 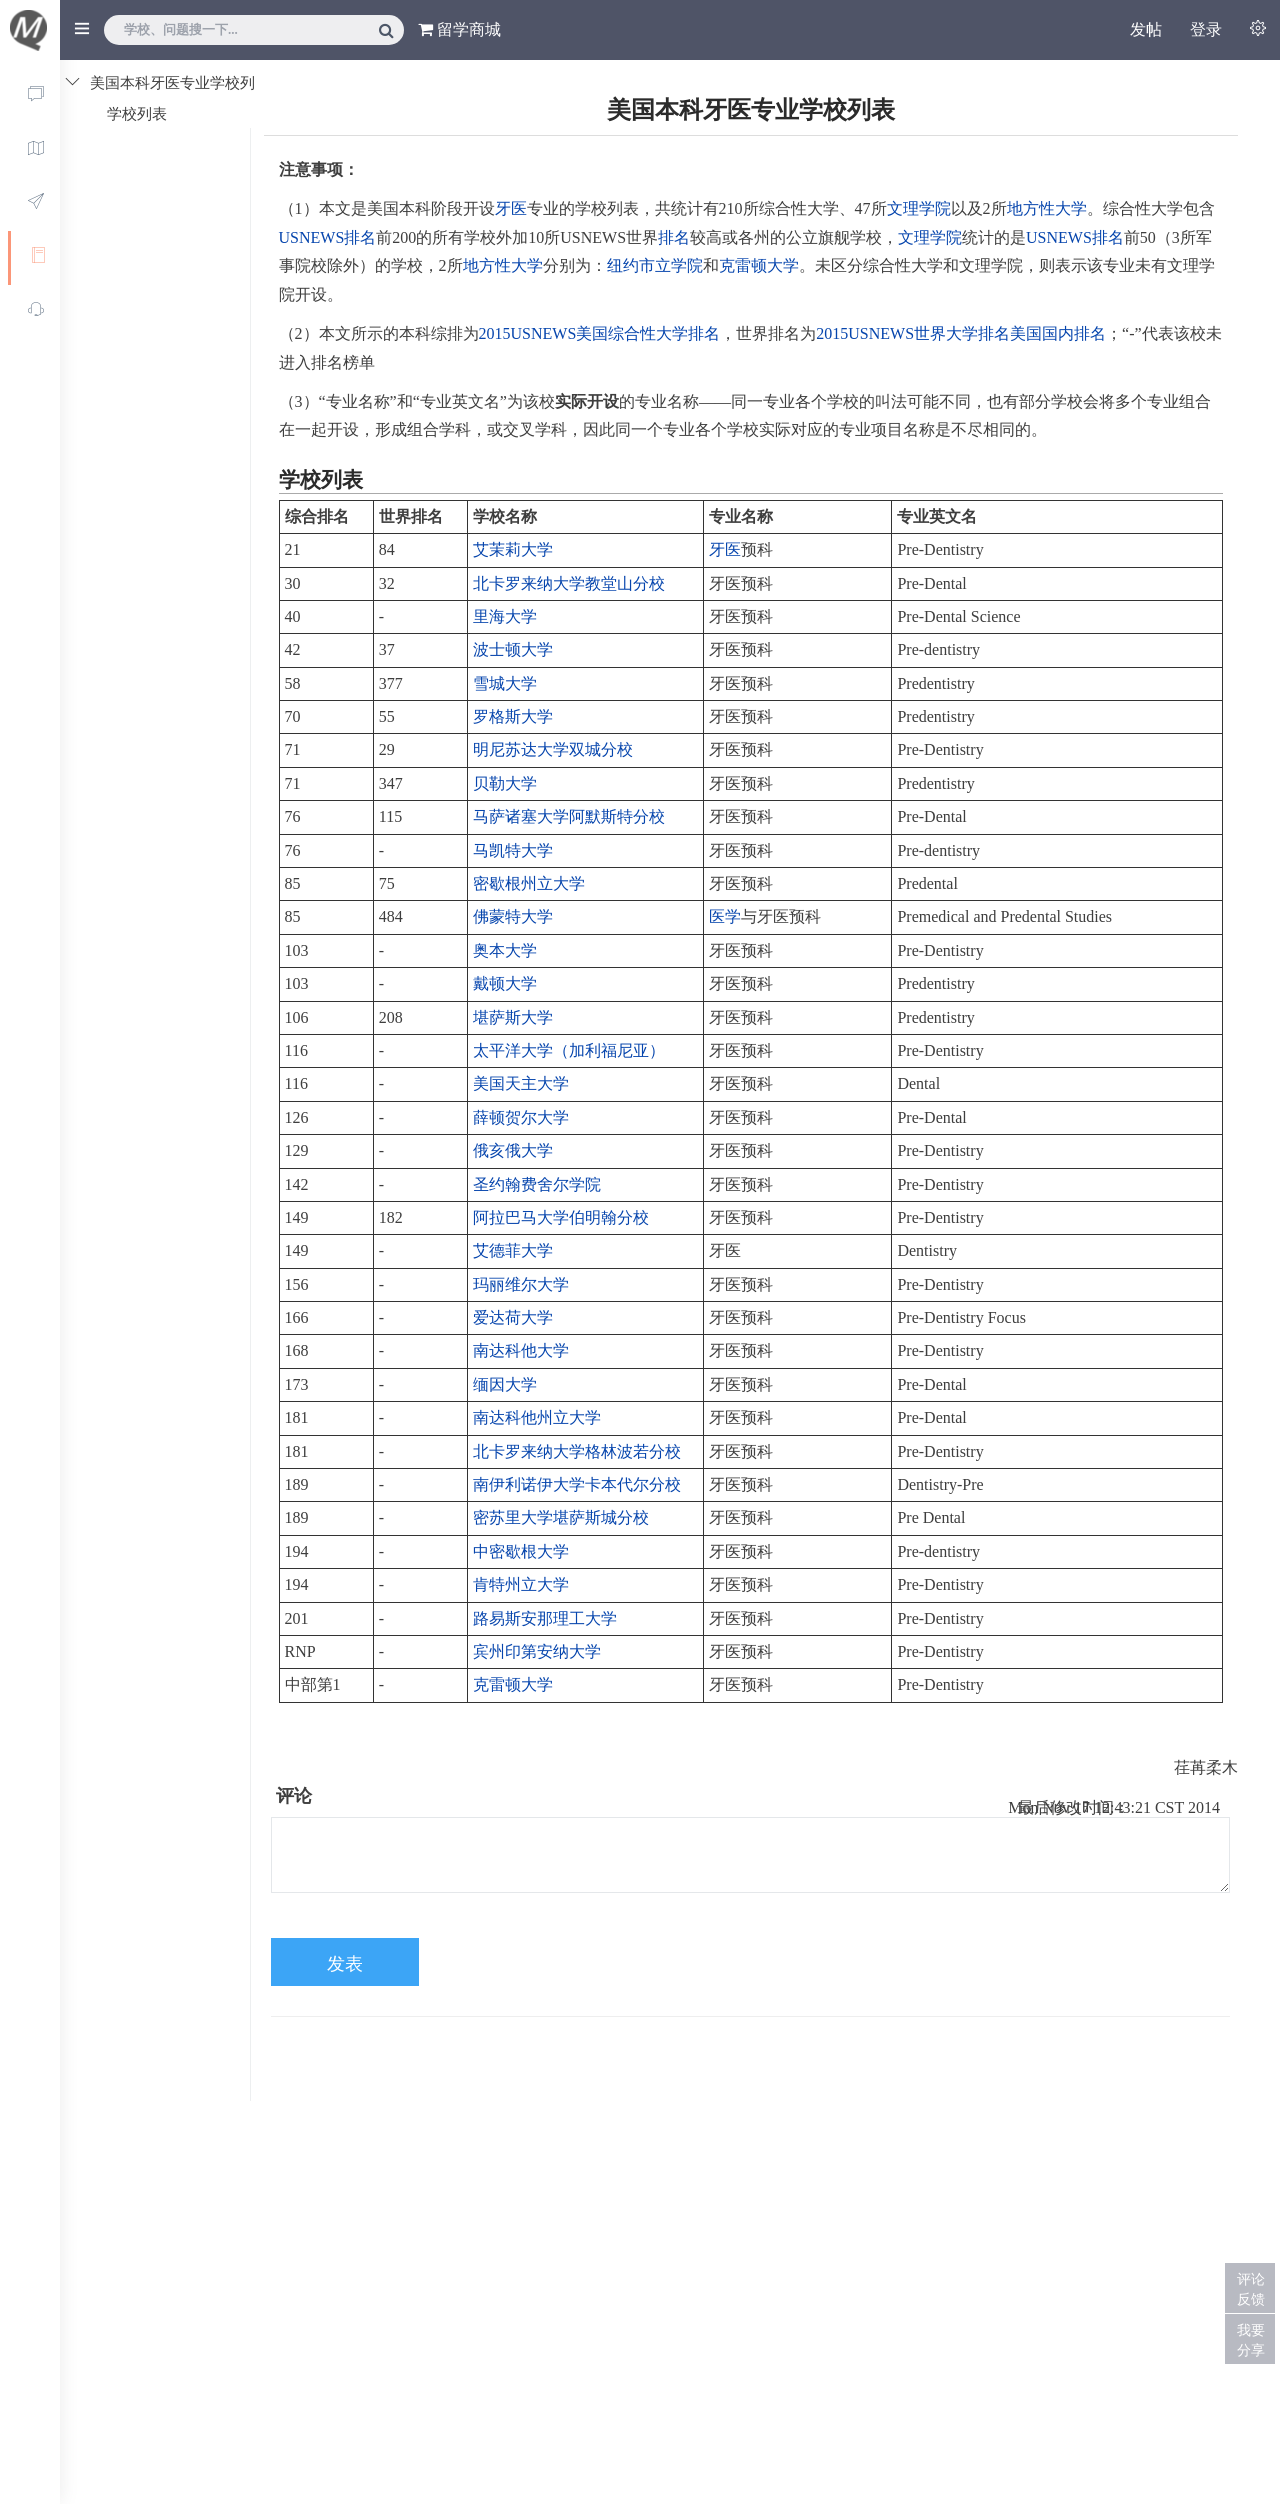 What do you see at coordinates (577, 1484) in the screenshot?
I see `南伊利诺伊大学卡本代尔分校` at bounding box center [577, 1484].